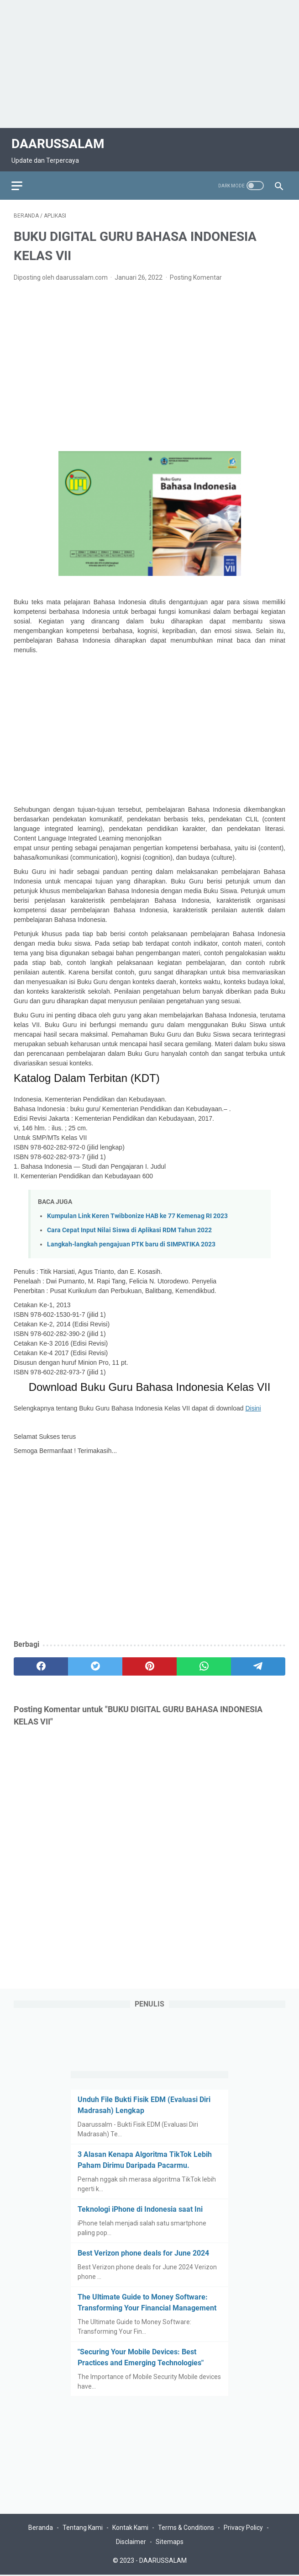  I want to click on [menu], so click(25, 178).